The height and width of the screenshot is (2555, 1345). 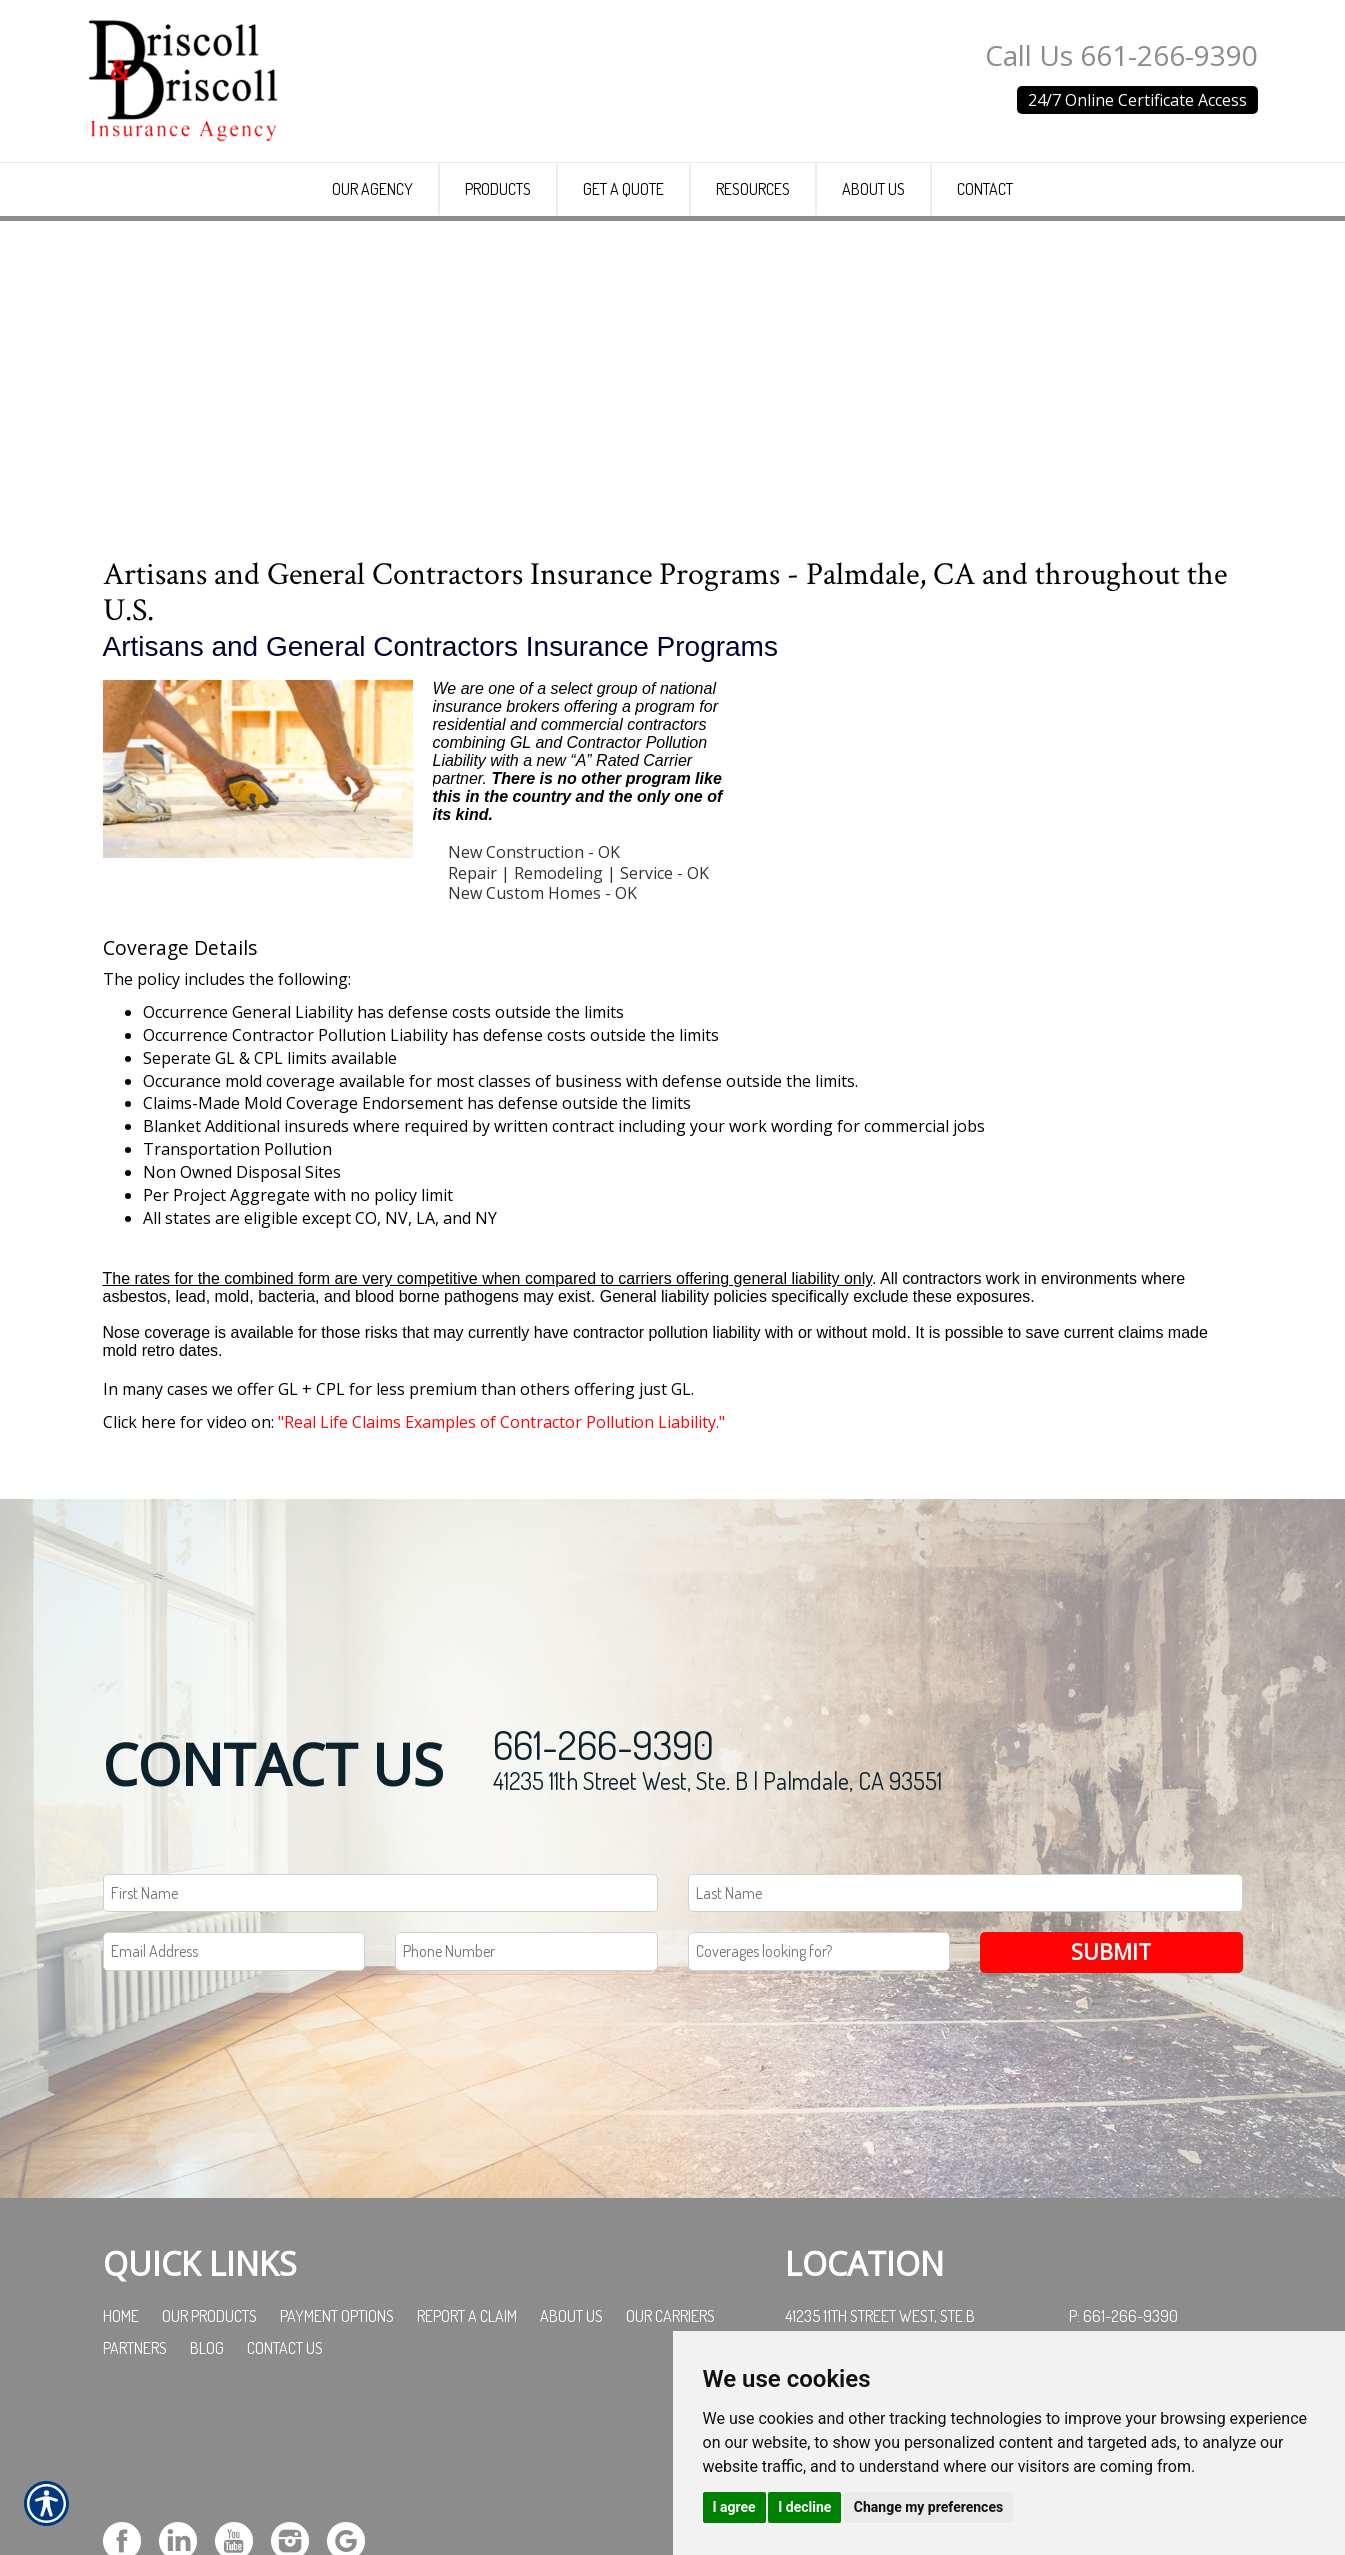 I want to click on [EMail field.], so click(x=234, y=2092).